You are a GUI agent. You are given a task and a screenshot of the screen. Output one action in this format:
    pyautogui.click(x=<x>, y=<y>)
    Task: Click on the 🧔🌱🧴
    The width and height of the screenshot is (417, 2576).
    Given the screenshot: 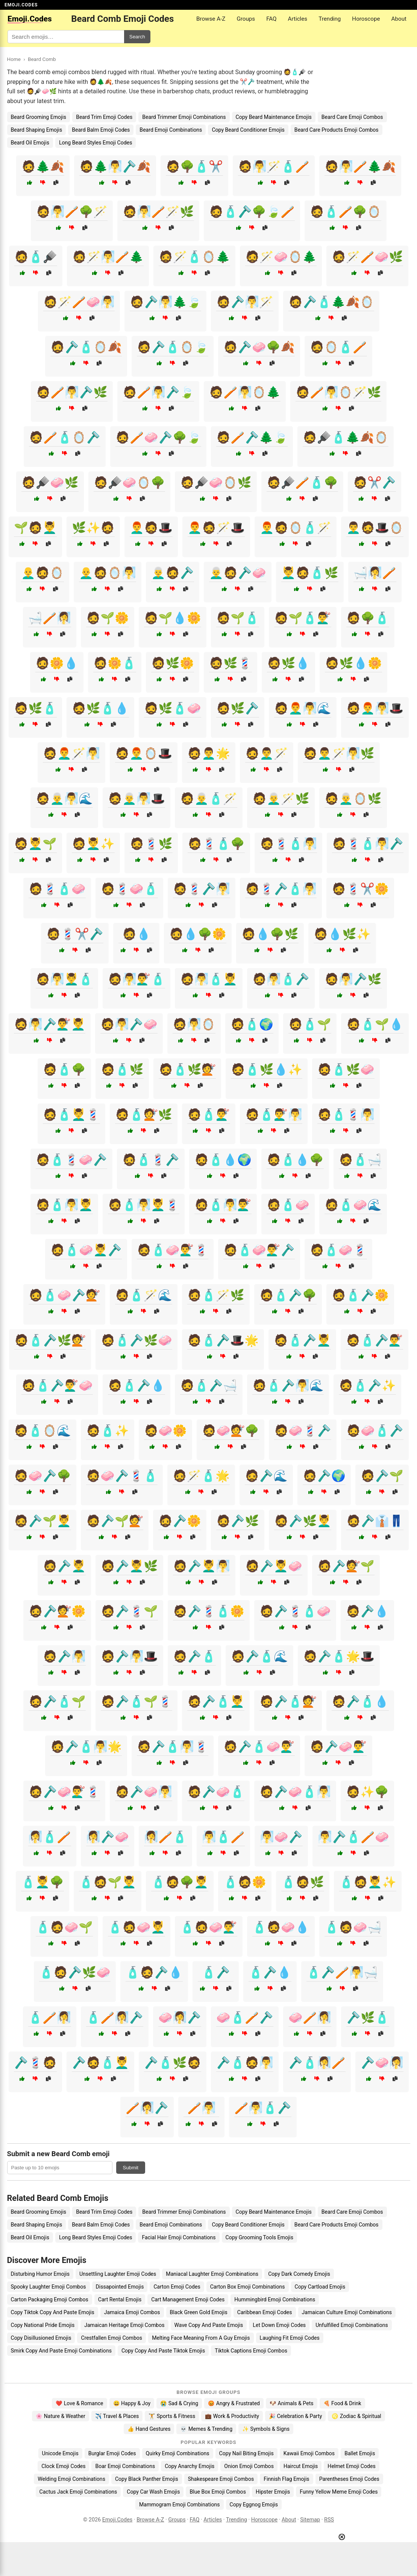 What is the action you would take?
    pyautogui.click(x=237, y=618)
    